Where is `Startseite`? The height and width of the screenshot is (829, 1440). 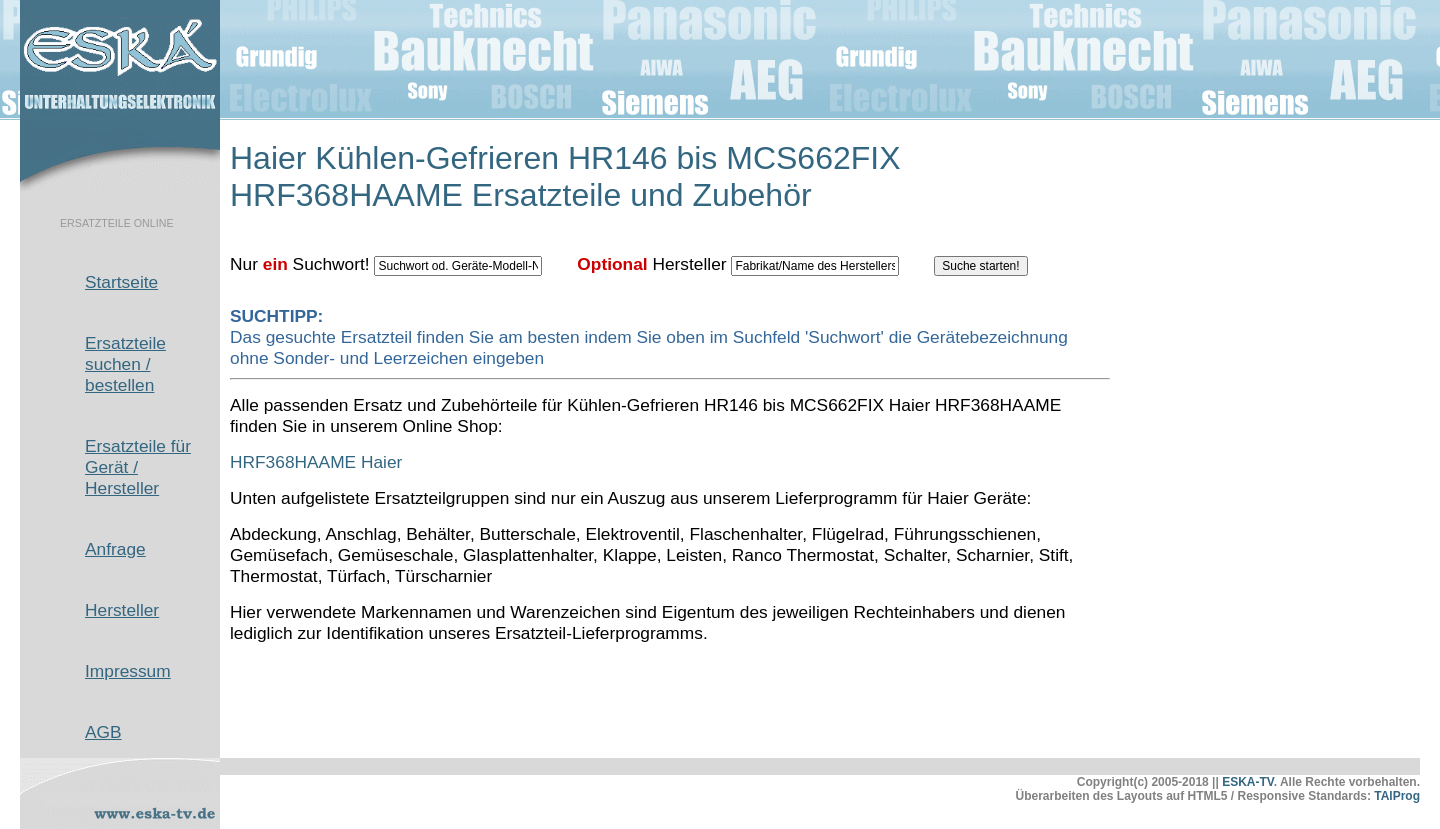
Startseite is located at coordinates (121, 282).